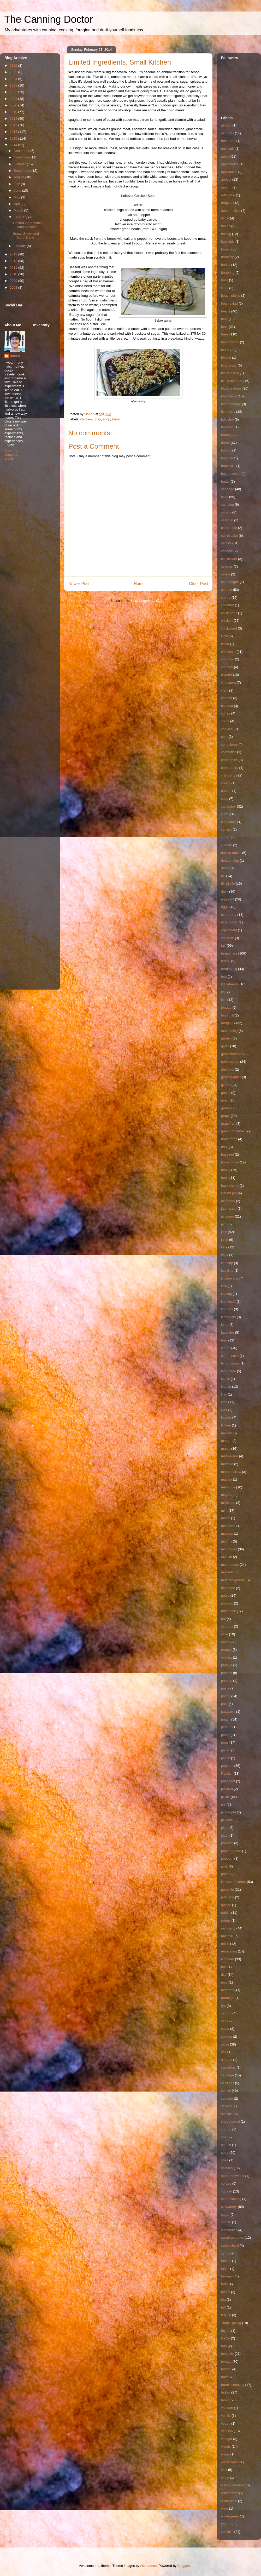 This screenshot has width=261, height=2576. What do you see at coordinates (224, 1835) in the screenshot?
I see `pluot` at bounding box center [224, 1835].